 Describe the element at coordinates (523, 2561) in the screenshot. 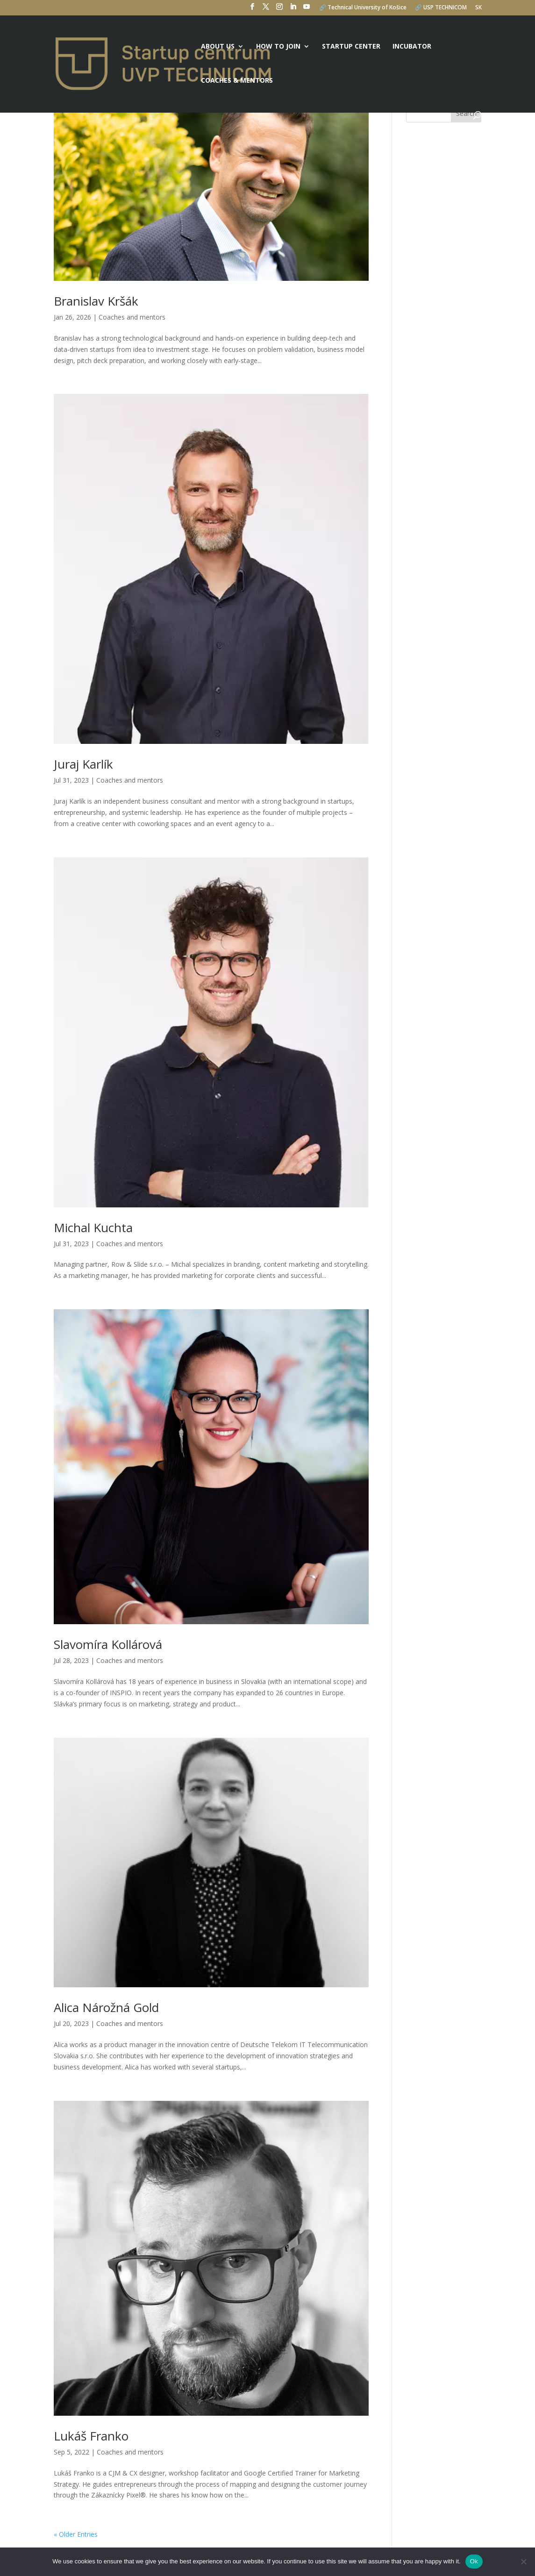

I see `[No]` at that location.